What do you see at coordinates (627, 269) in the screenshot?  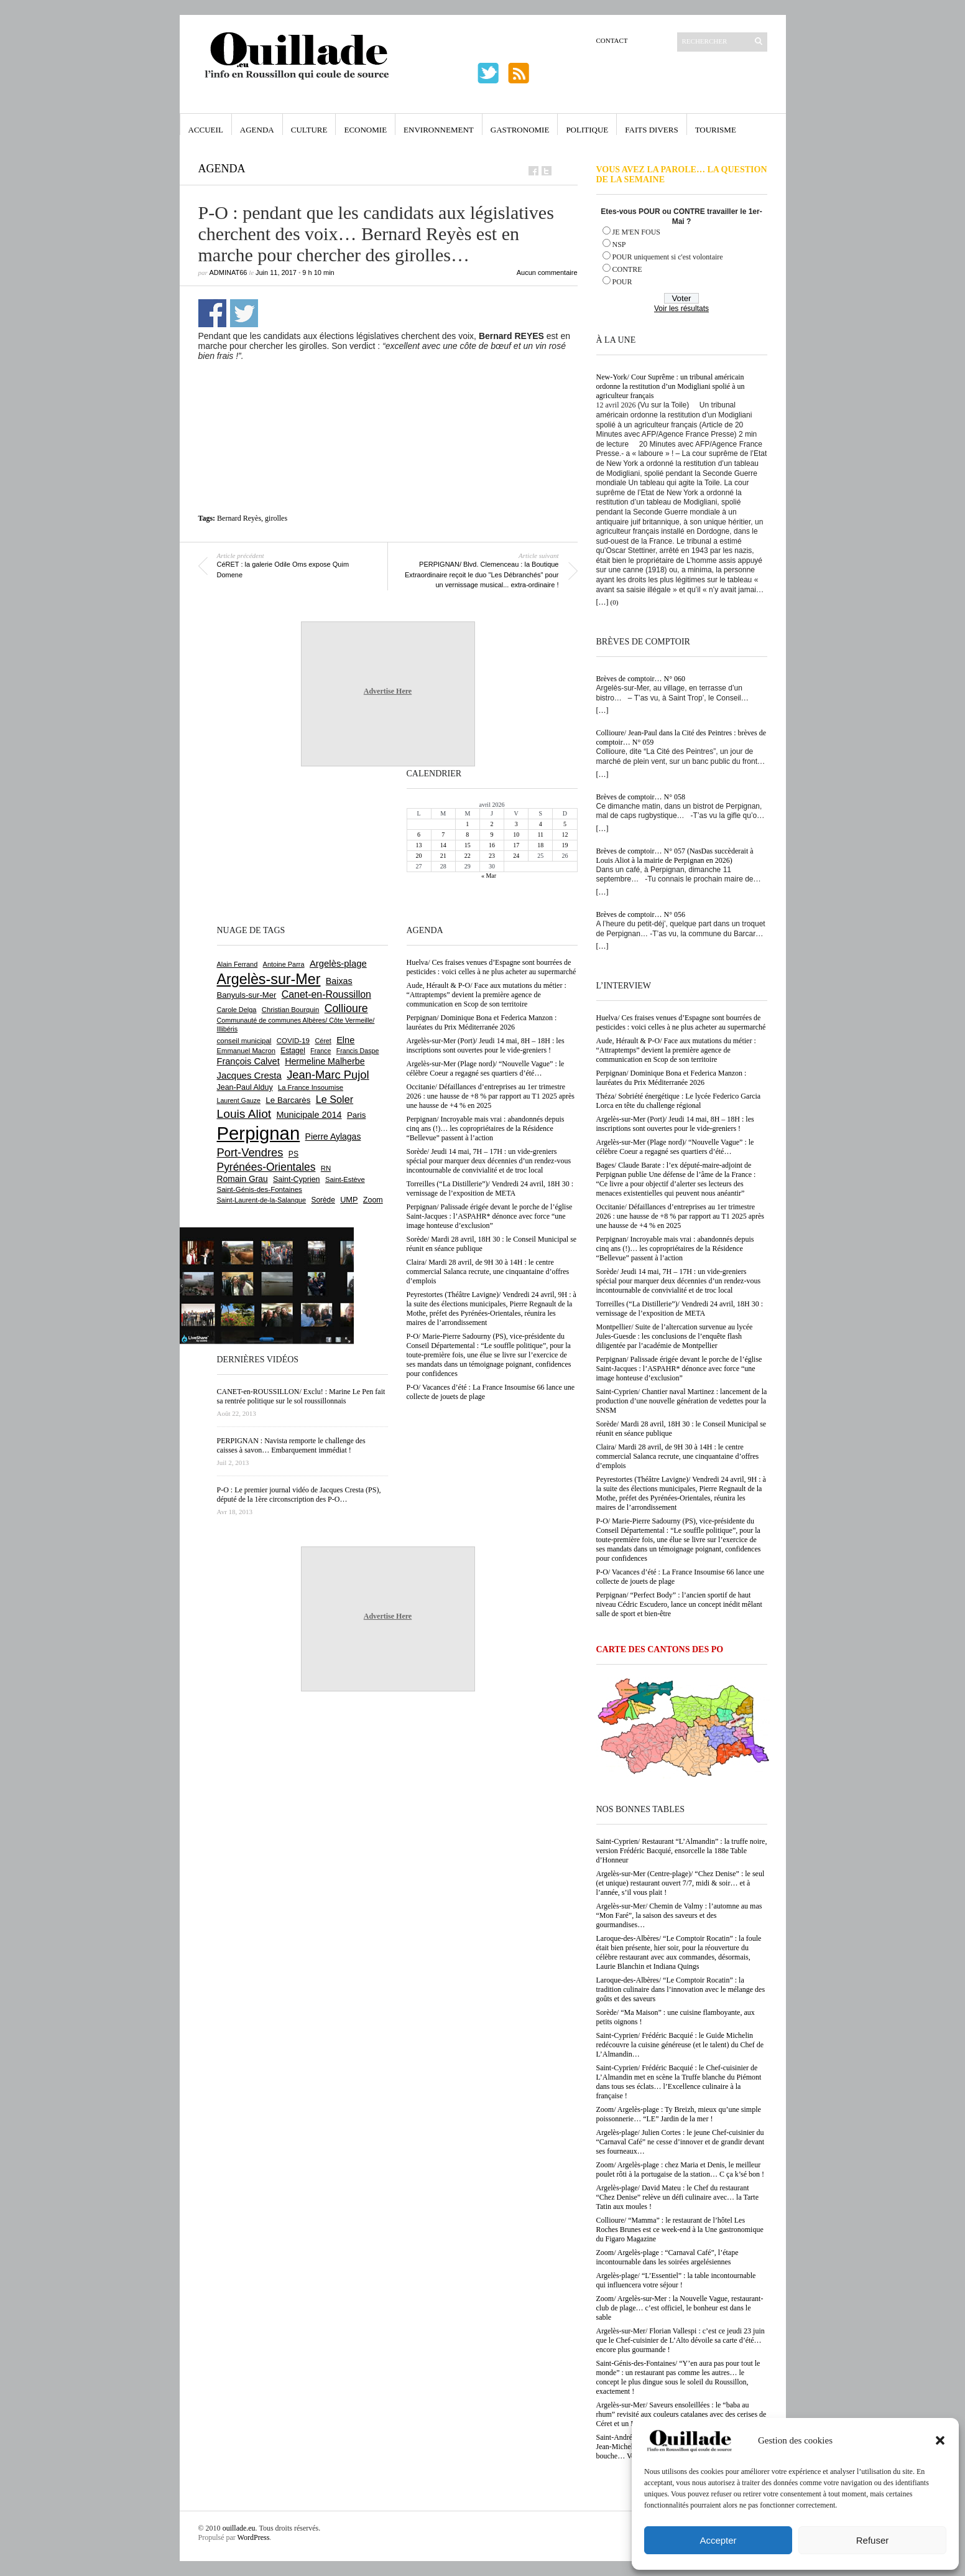 I see `CONTRE` at bounding box center [627, 269].